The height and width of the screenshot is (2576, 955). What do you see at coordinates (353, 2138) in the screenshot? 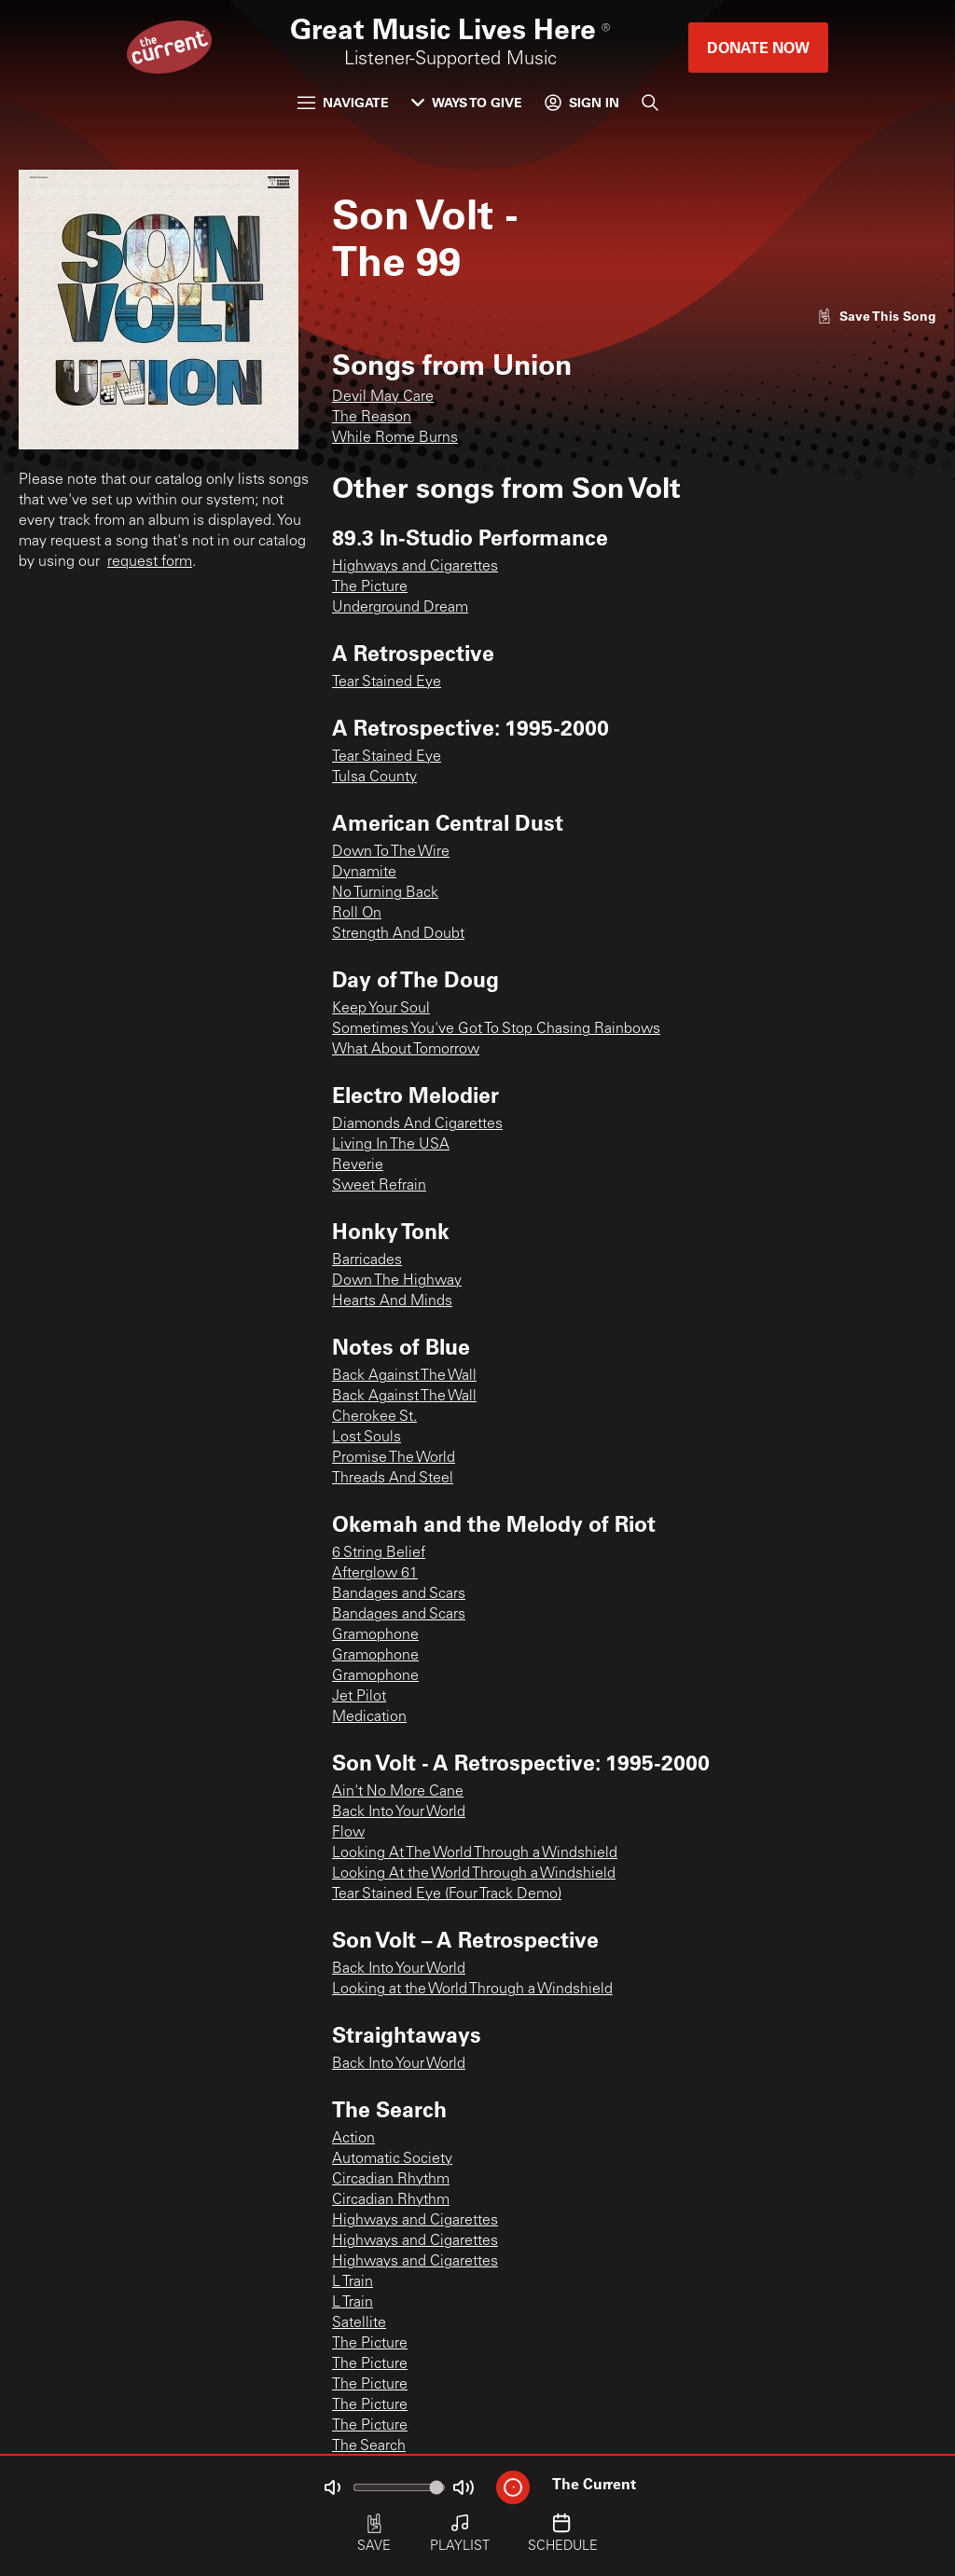
I see `Action` at bounding box center [353, 2138].